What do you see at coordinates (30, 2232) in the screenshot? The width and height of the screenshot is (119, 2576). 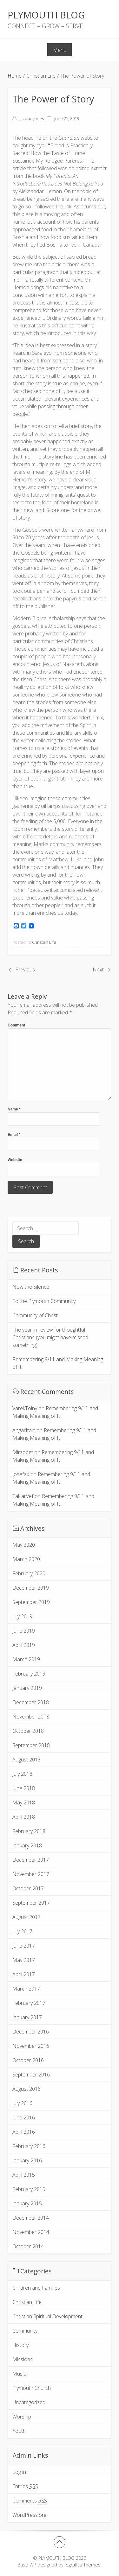 I see `November 2014` at bounding box center [30, 2232].